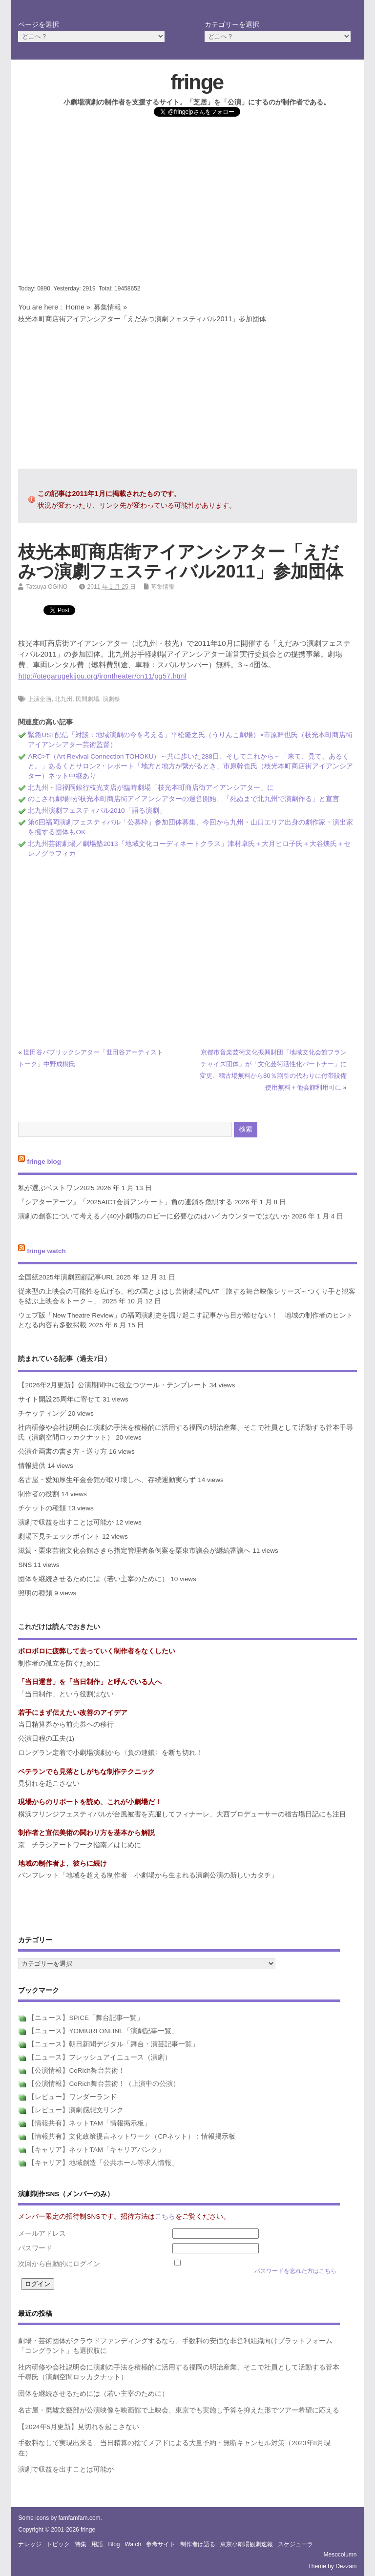 Image resolution: width=375 pixels, height=2576 pixels. I want to click on 参考サイト, so click(160, 2544).